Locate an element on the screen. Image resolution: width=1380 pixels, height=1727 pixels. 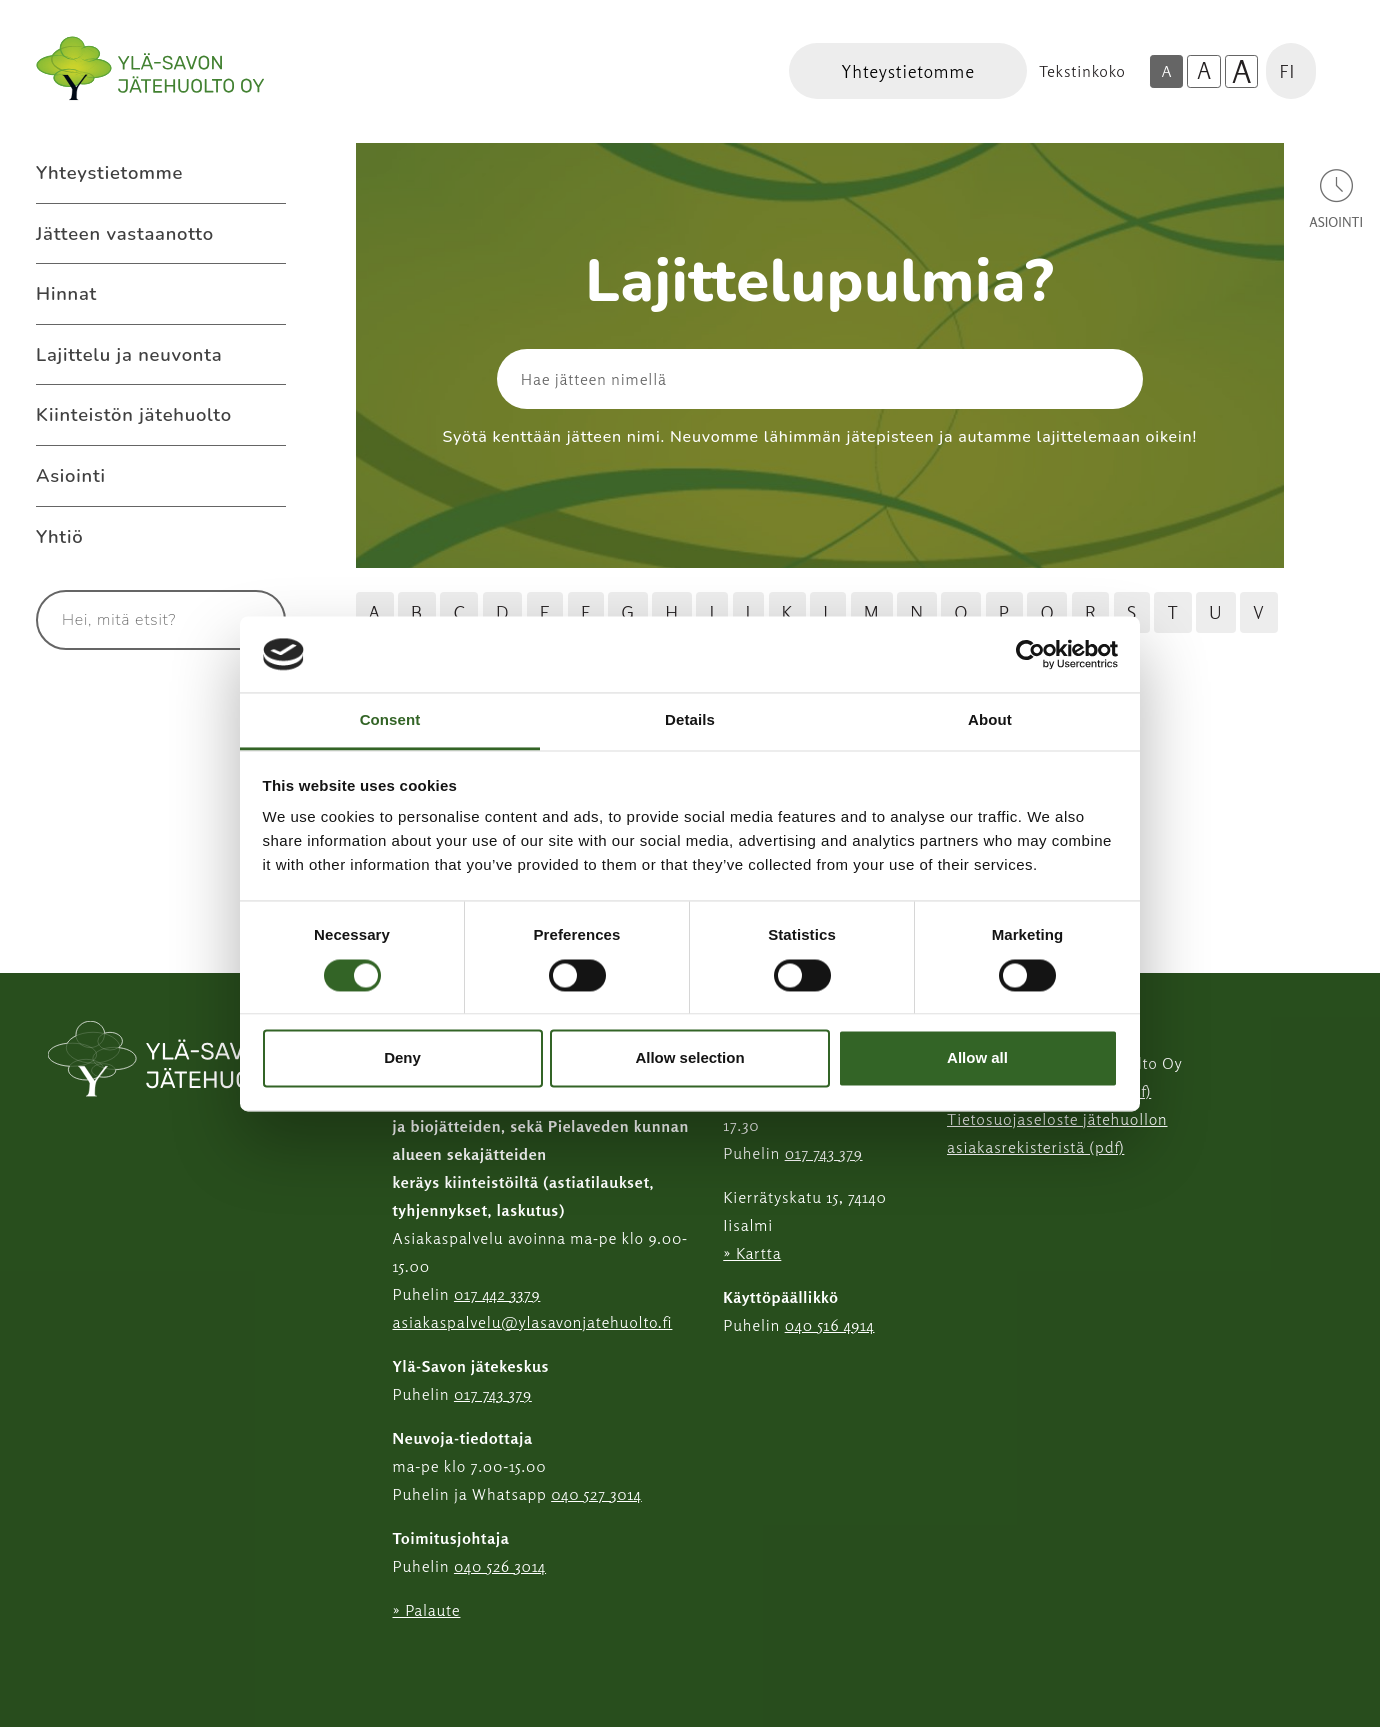
[Avaa alavalikko Kiinteistön jätehuolto] is located at coordinates (266, 415).